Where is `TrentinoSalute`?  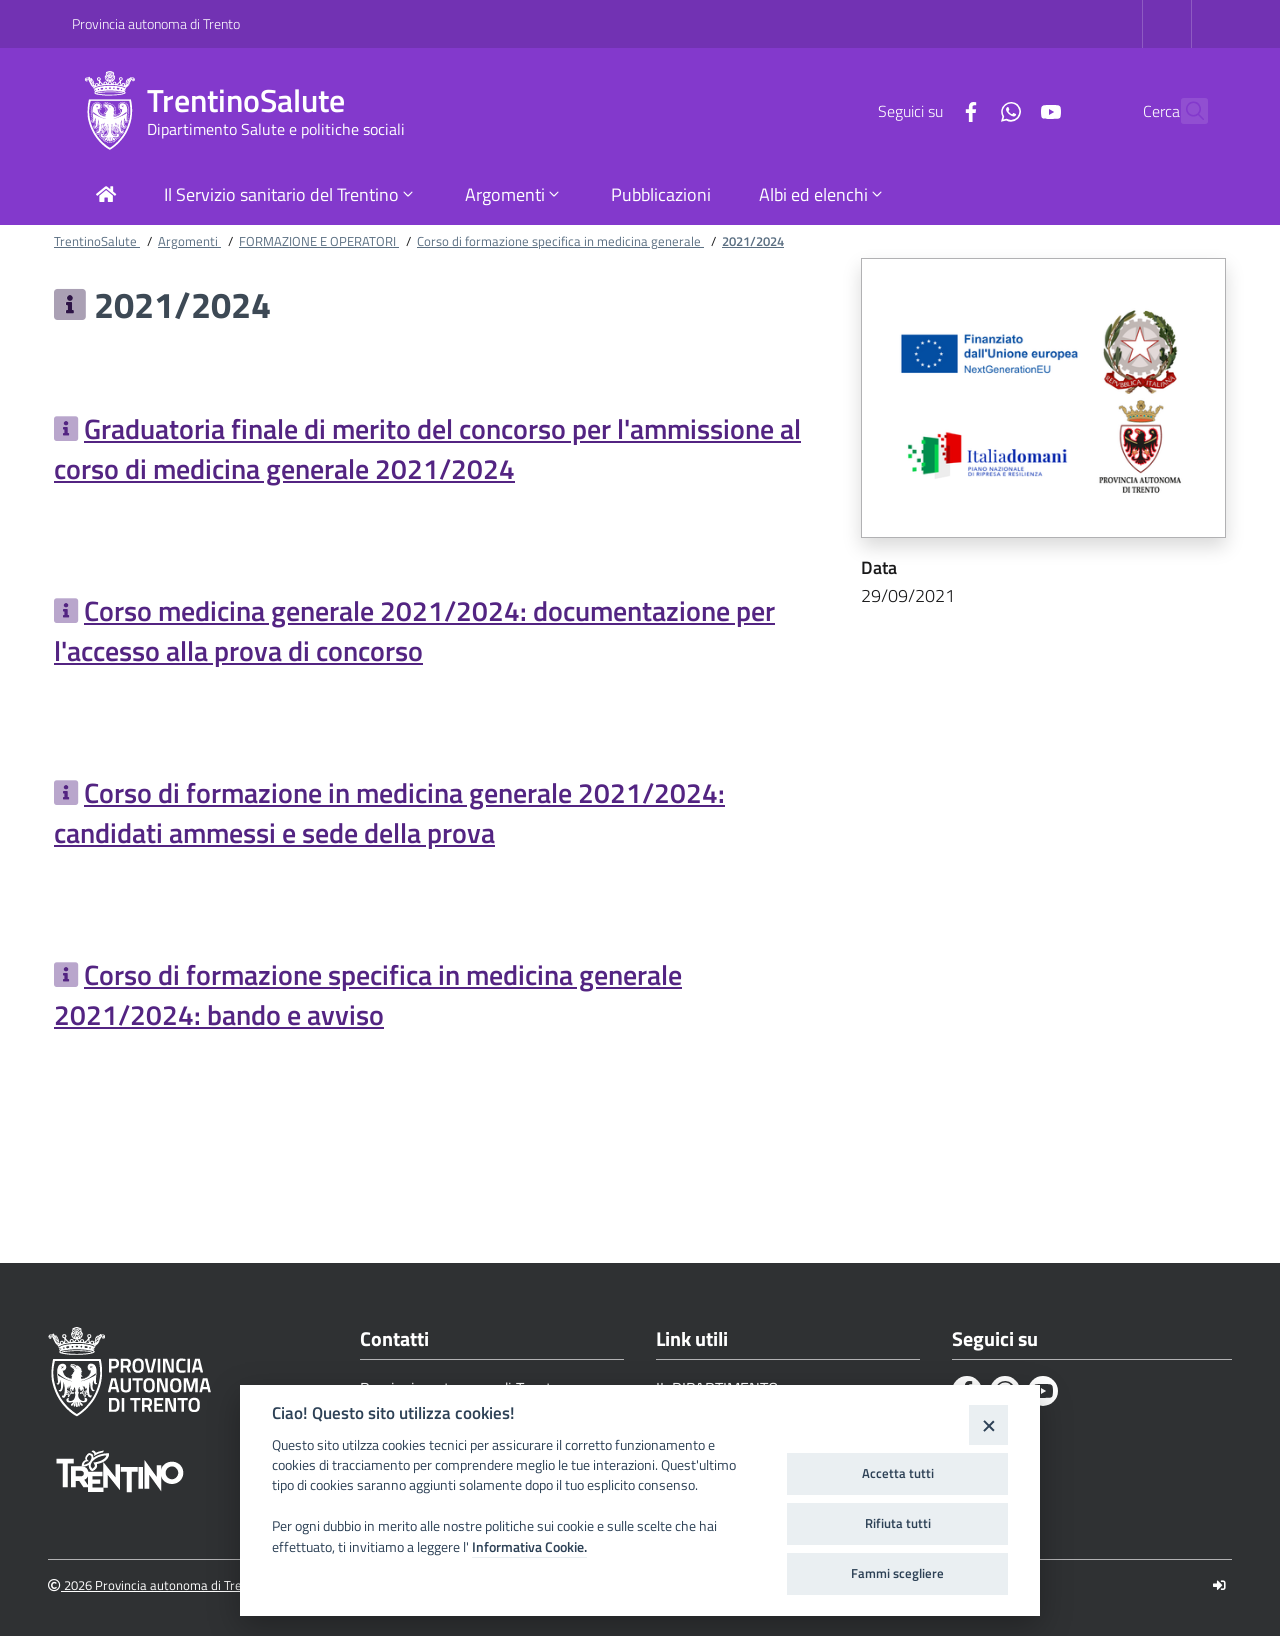 TrentinoSalute is located at coordinates (246, 100).